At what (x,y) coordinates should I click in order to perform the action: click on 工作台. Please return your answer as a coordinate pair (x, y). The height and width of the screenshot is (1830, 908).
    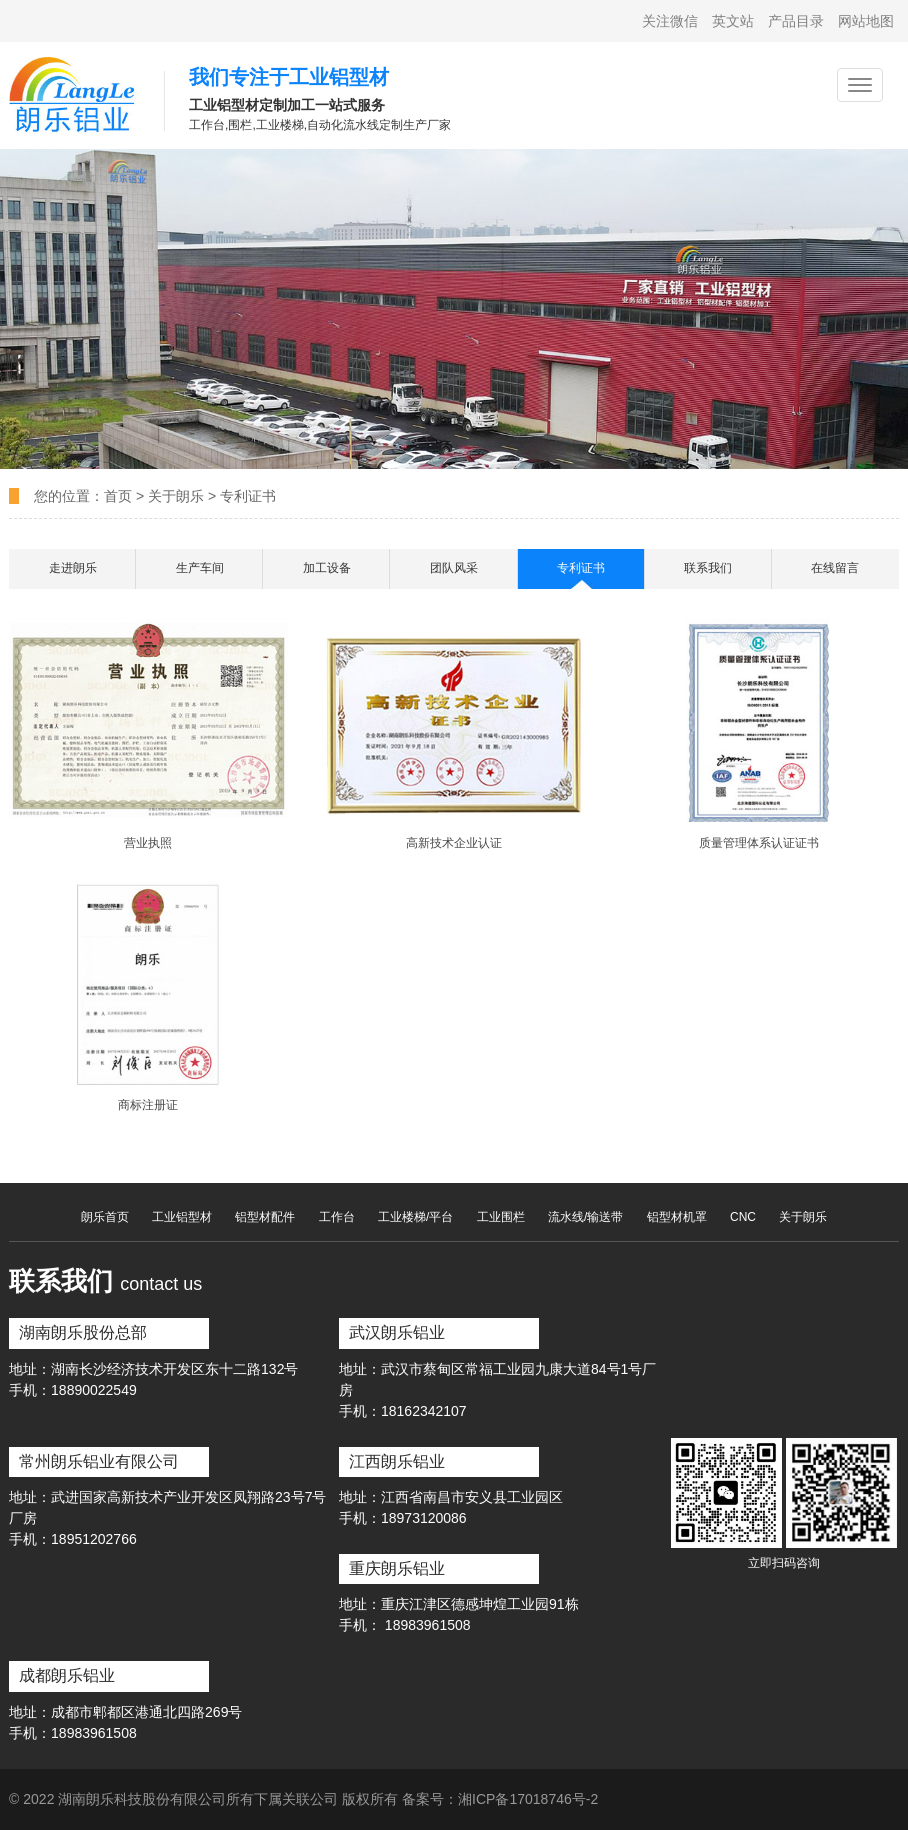
    Looking at the image, I should click on (337, 1217).